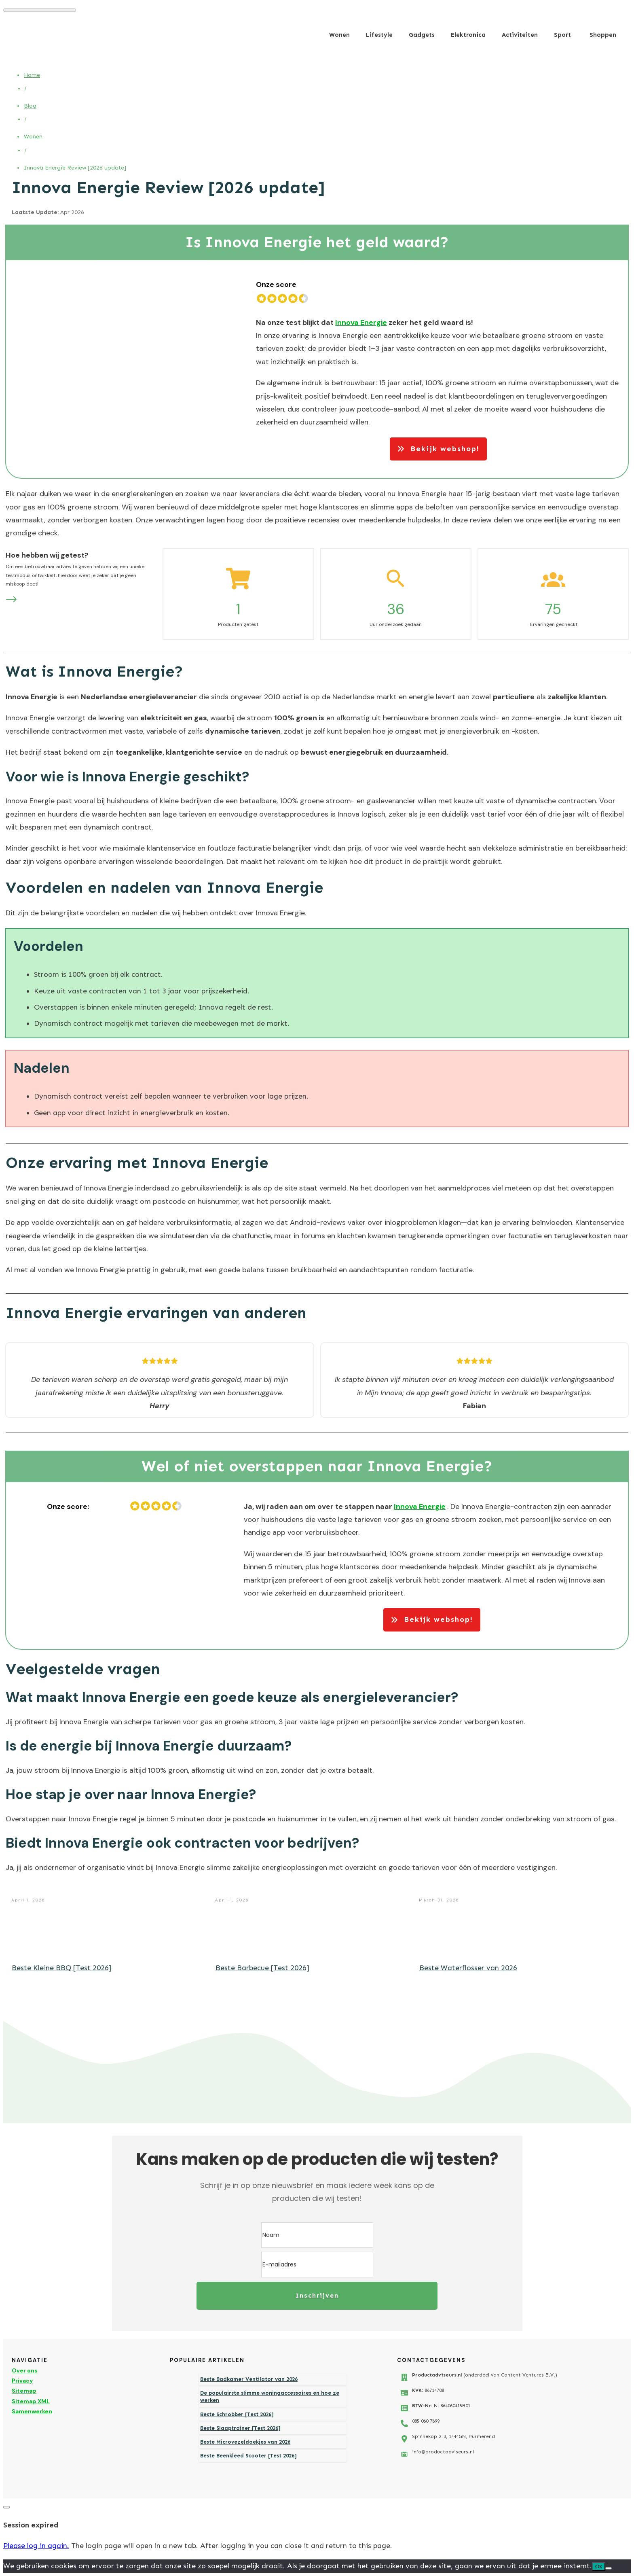 The height and width of the screenshot is (2576, 634). What do you see at coordinates (24, 2390) in the screenshot?
I see `Sitemap` at bounding box center [24, 2390].